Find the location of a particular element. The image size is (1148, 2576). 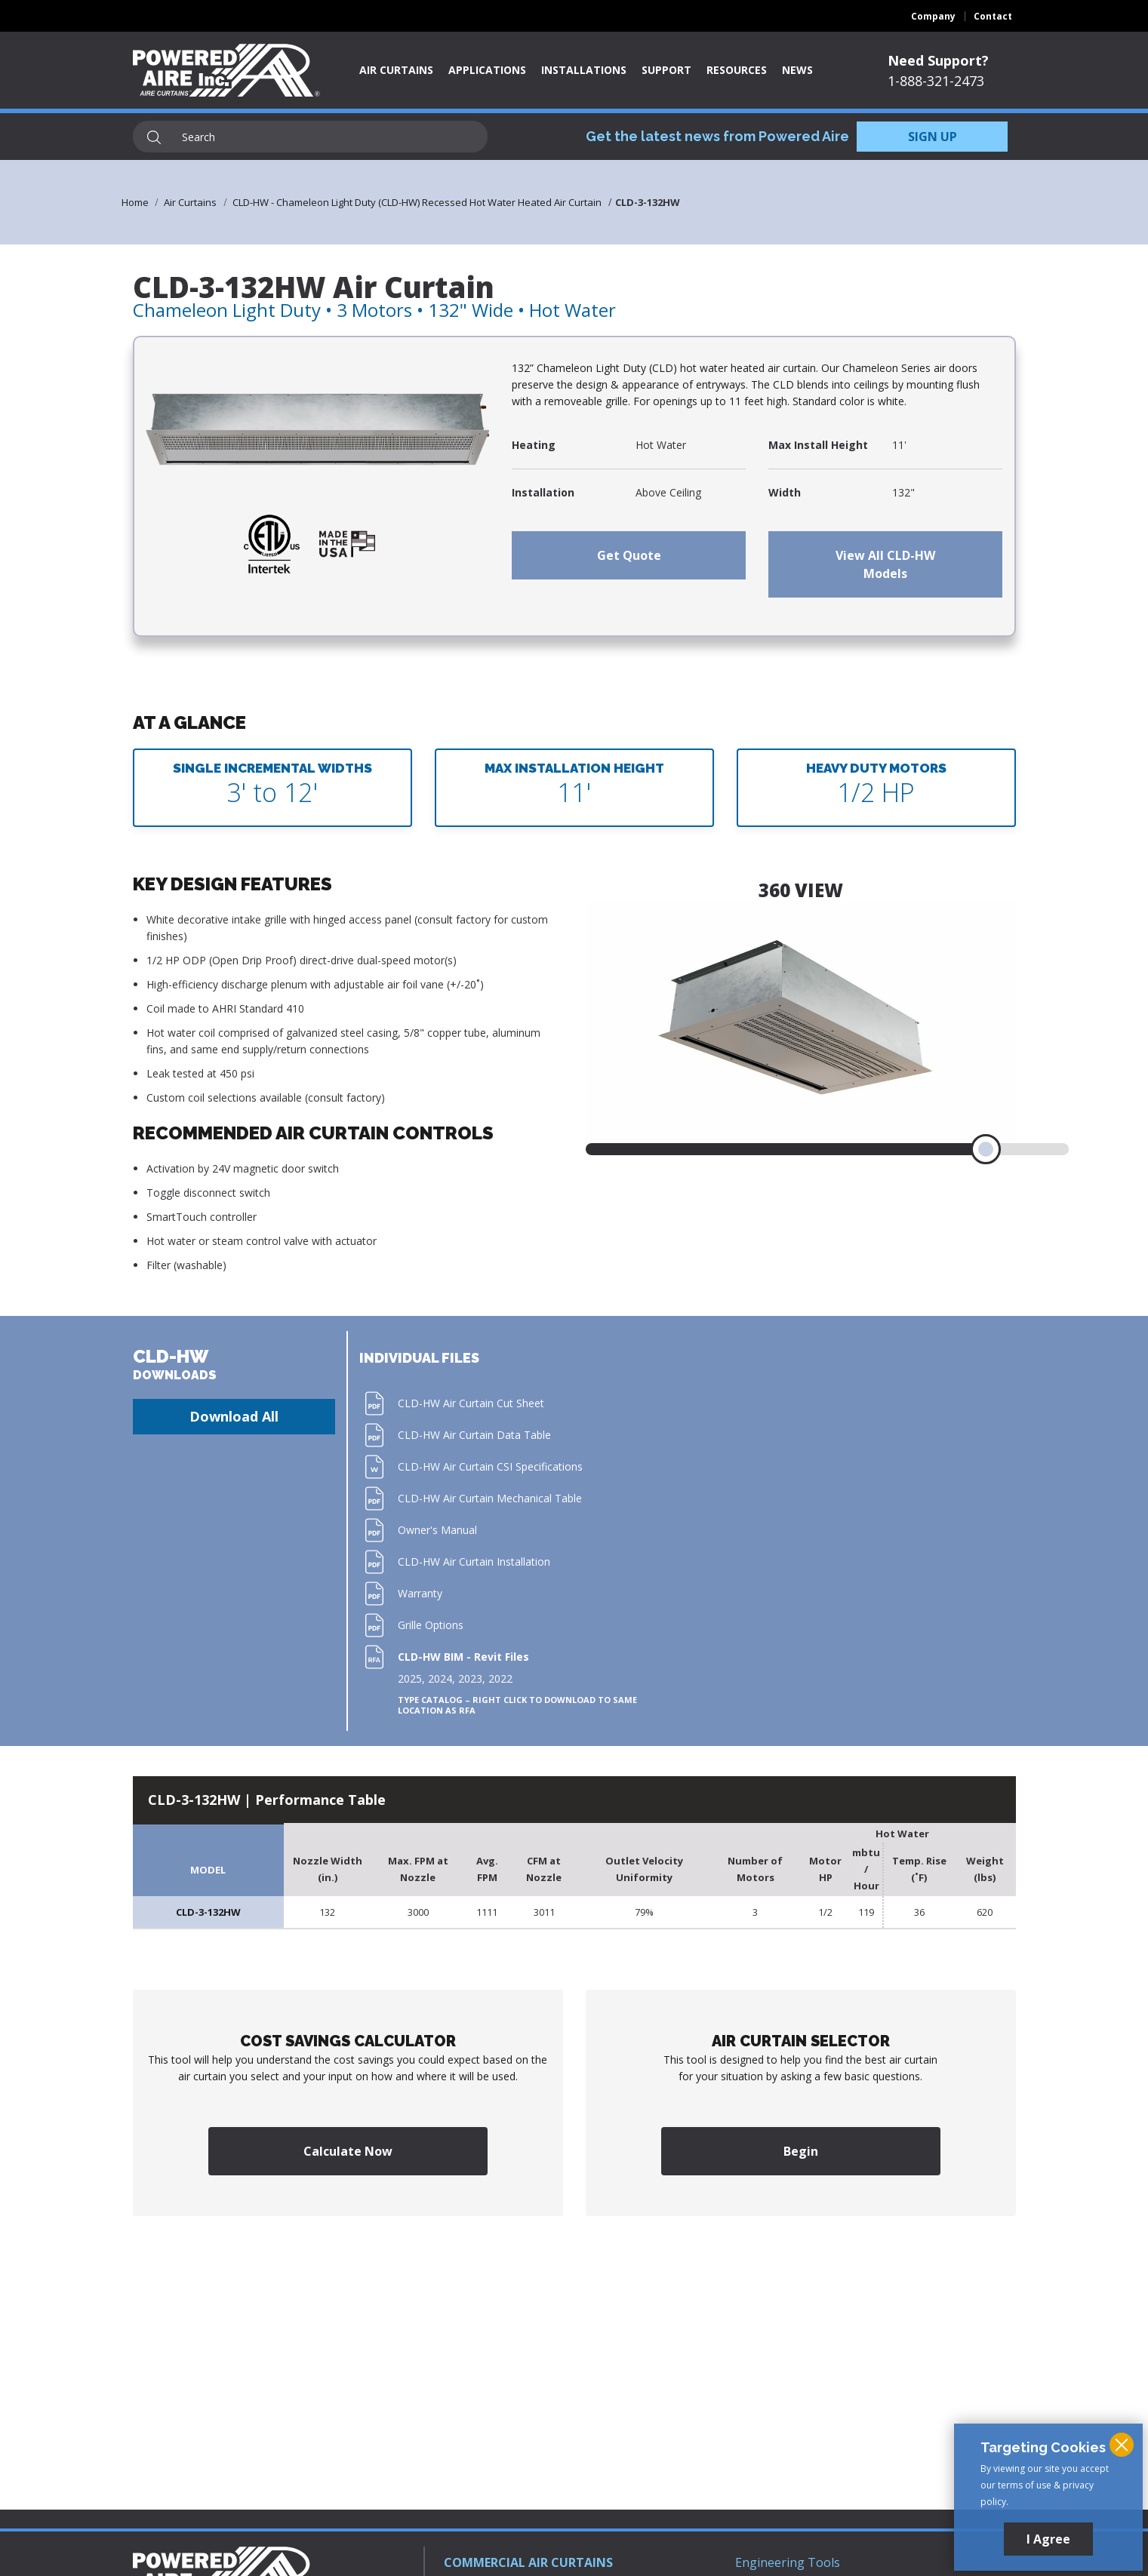

CLD-HW Air Curtain Mechanical Table is located at coordinates (490, 1498).